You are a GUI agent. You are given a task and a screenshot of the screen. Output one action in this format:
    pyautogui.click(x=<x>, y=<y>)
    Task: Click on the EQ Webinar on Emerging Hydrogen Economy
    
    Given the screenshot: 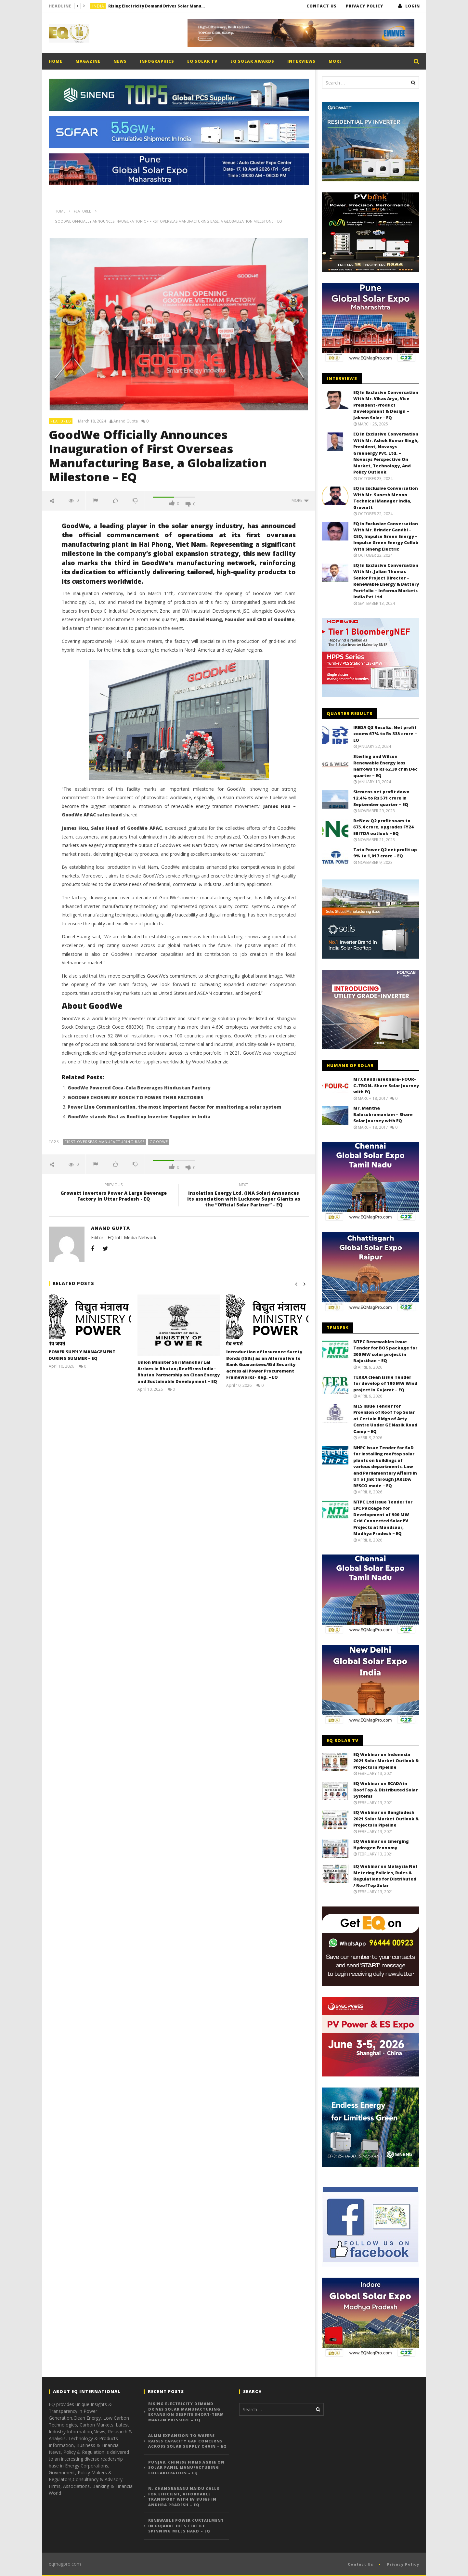 What is the action you would take?
    pyautogui.click(x=381, y=1844)
    